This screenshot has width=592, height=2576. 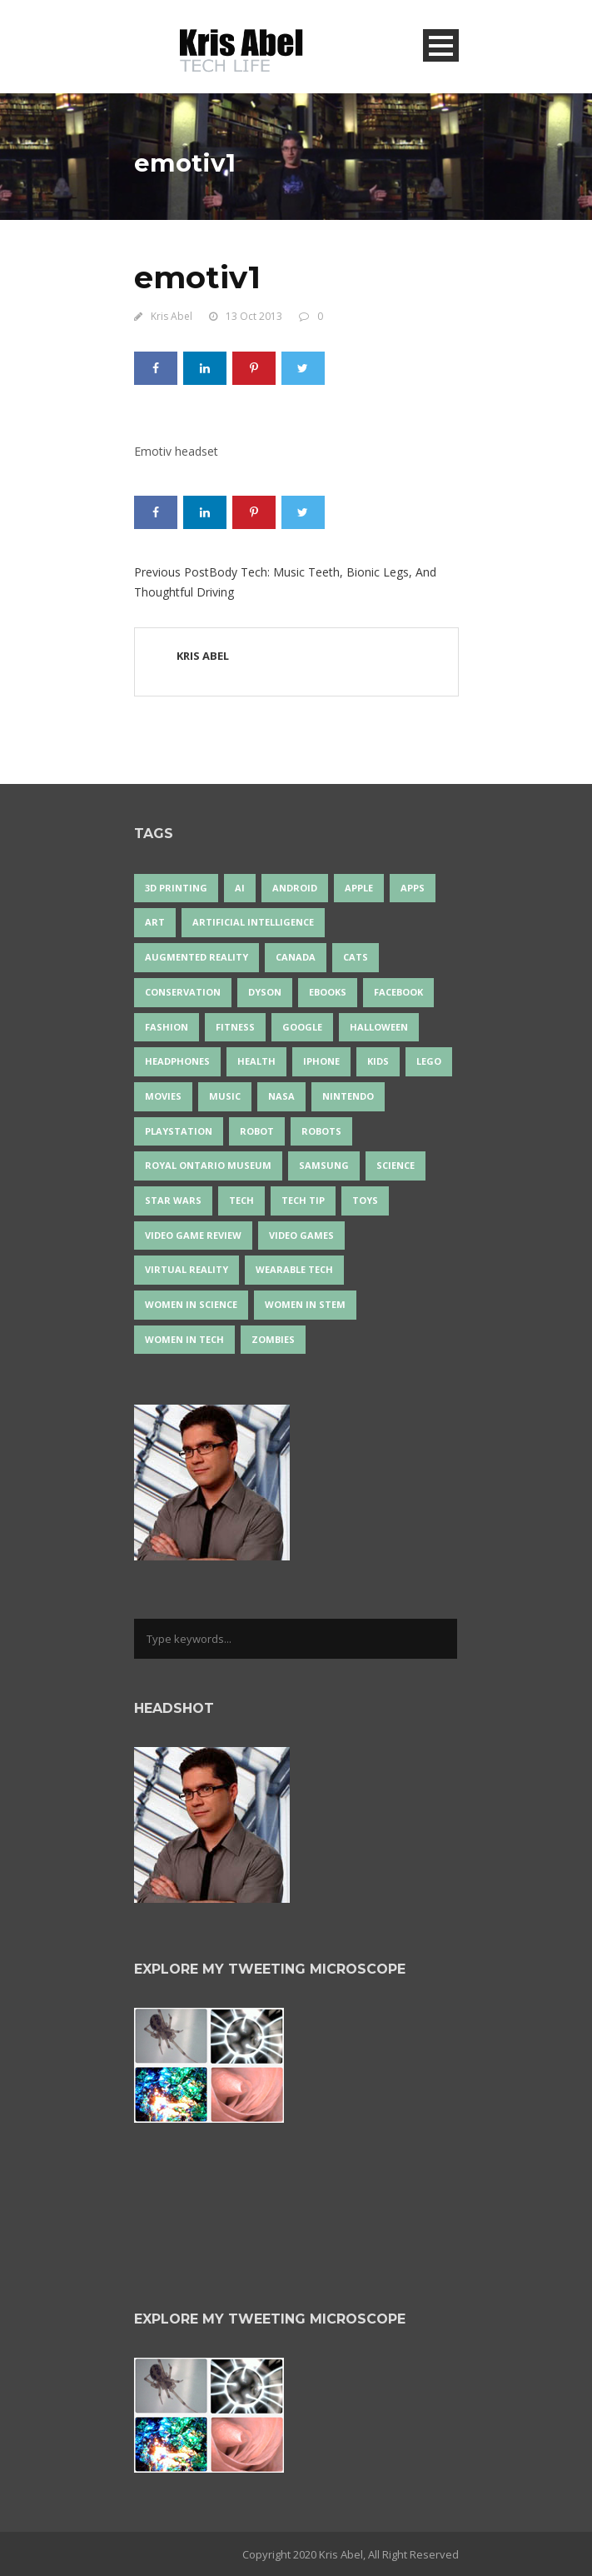 What do you see at coordinates (321, 1131) in the screenshot?
I see `robots [robots (73 items)]` at bounding box center [321, 1131].